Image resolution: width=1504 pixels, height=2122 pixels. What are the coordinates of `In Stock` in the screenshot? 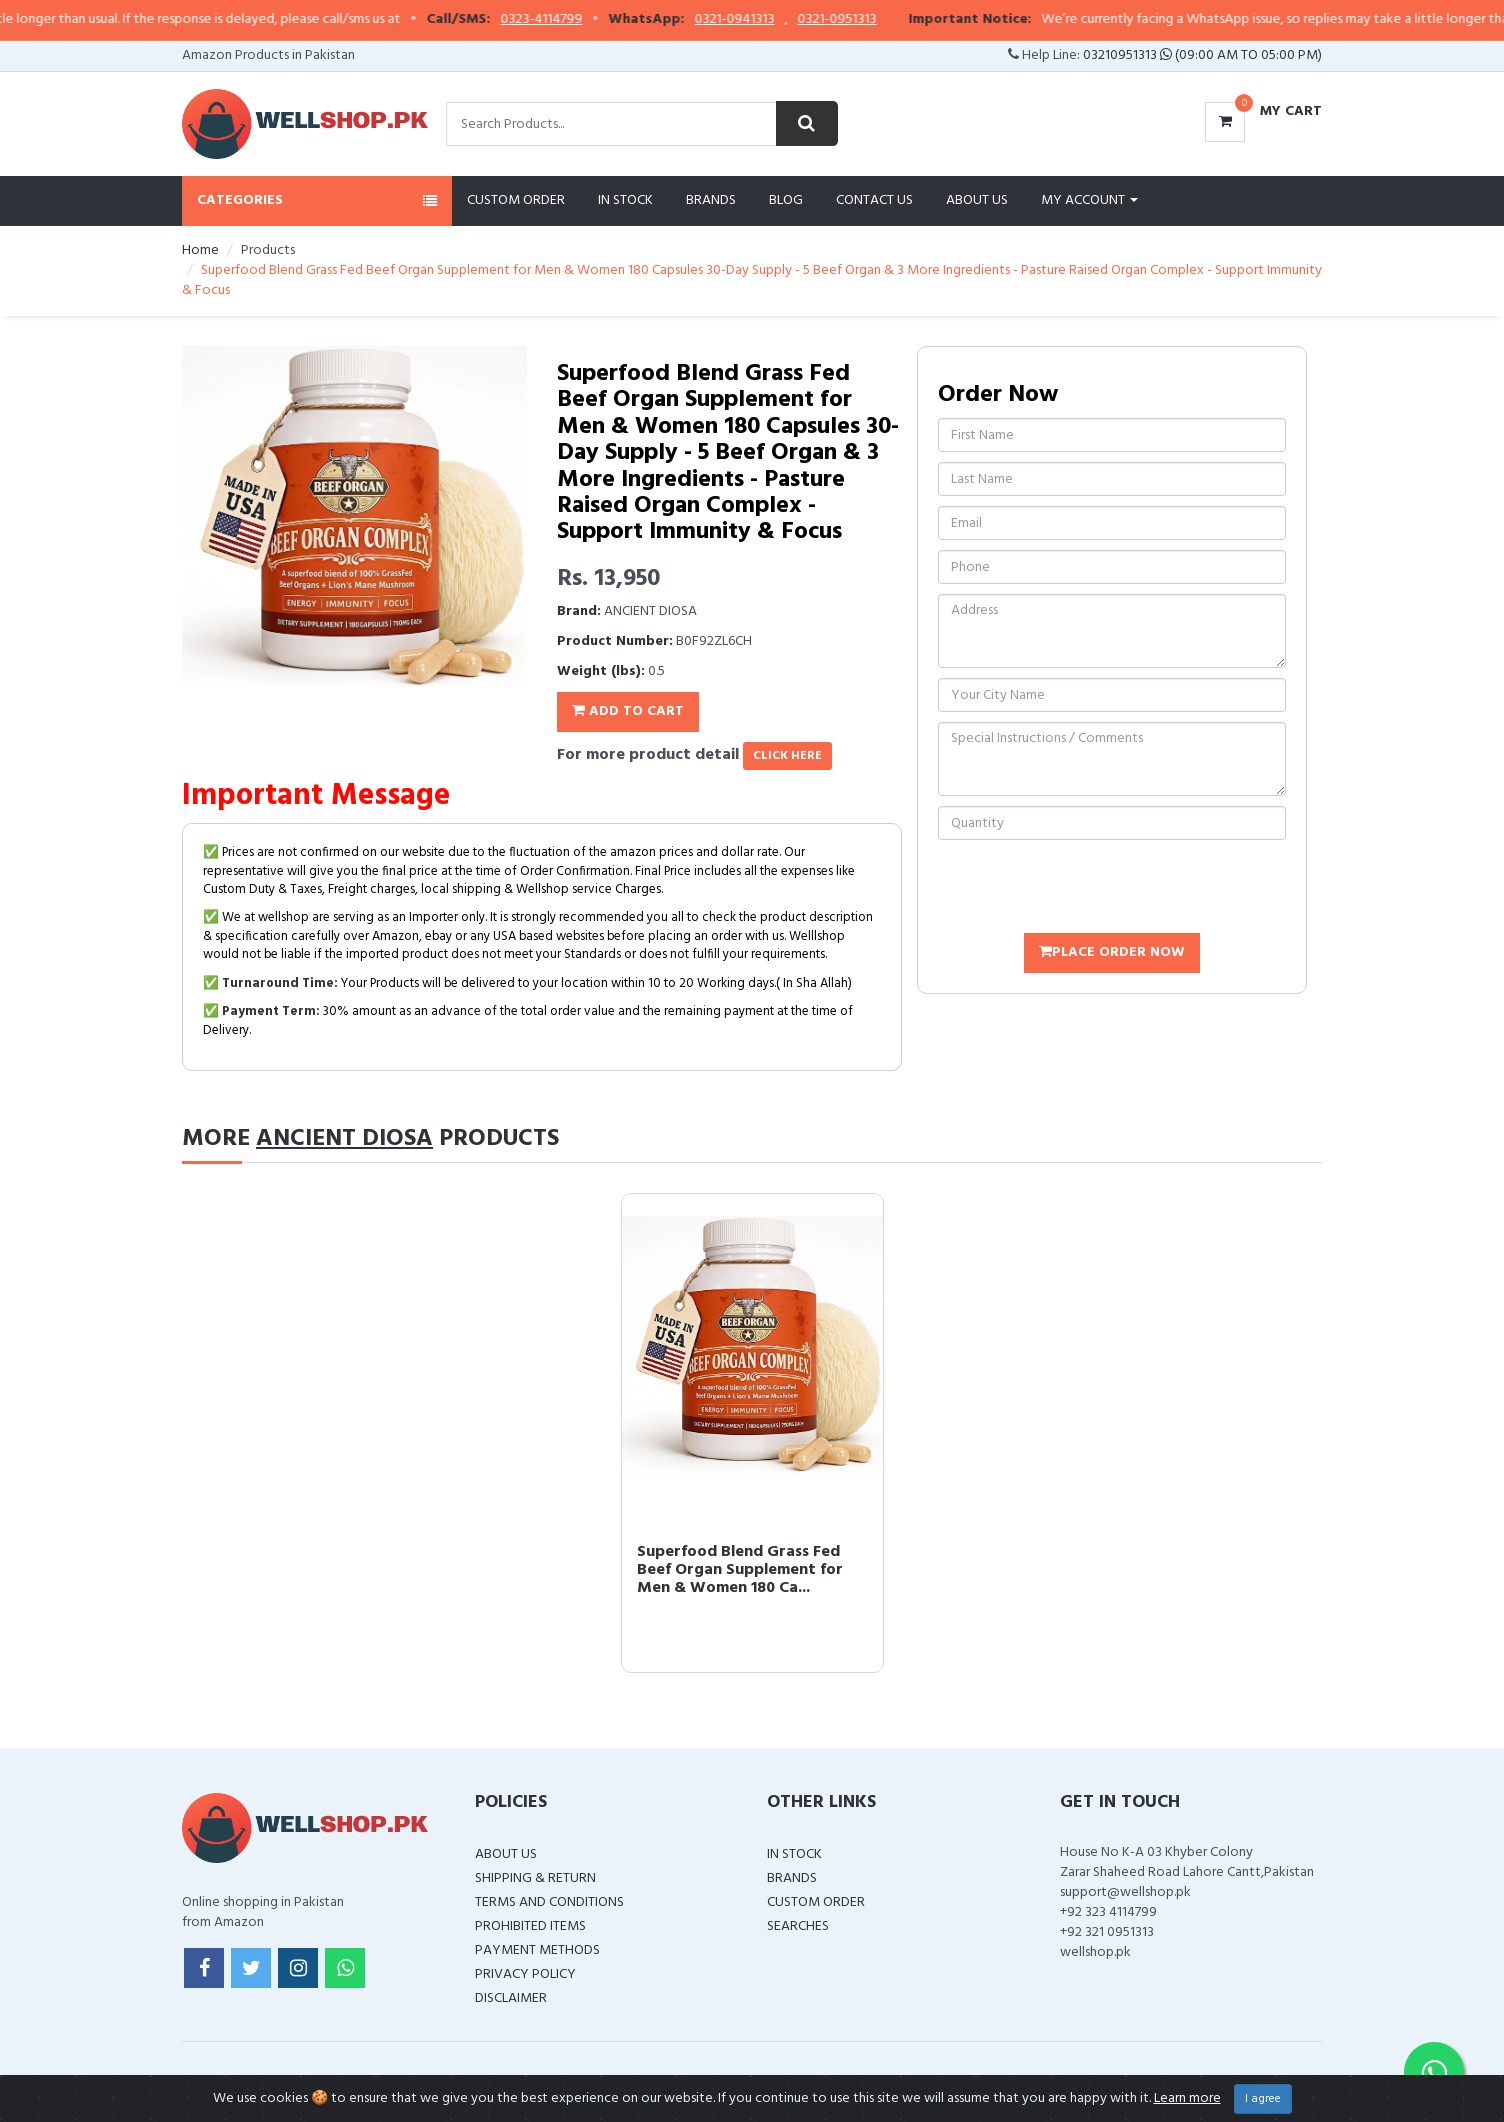 It's located at (625, 200).